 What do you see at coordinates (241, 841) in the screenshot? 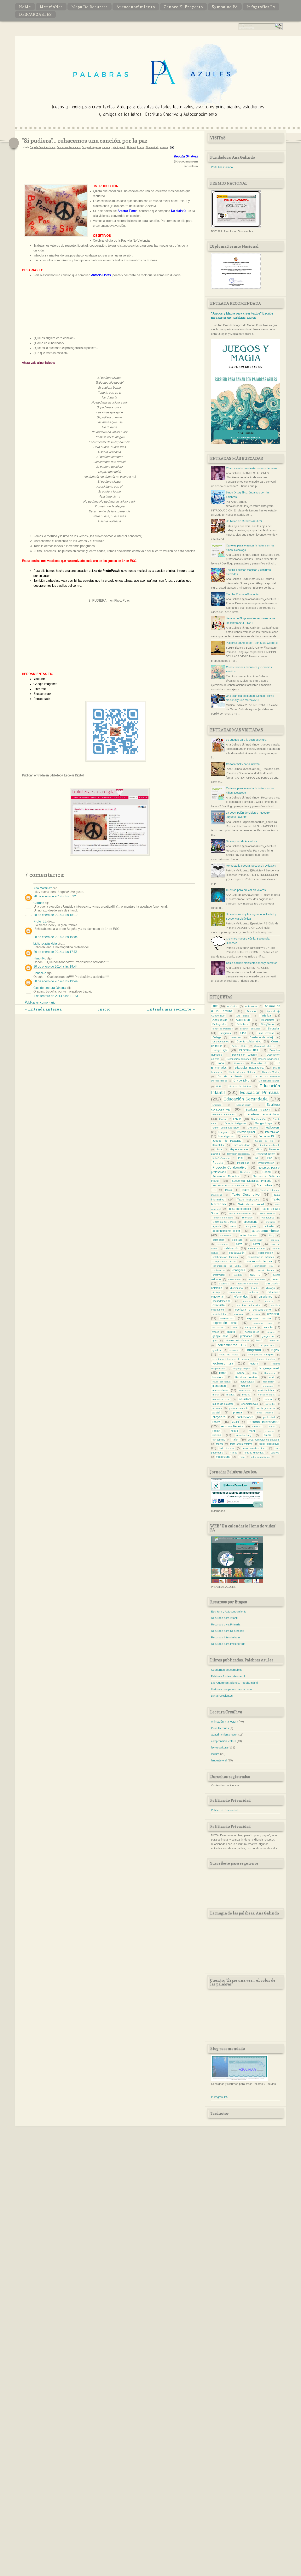
I see `Descripción de AnimaLes` at bounding box center [241, 841].